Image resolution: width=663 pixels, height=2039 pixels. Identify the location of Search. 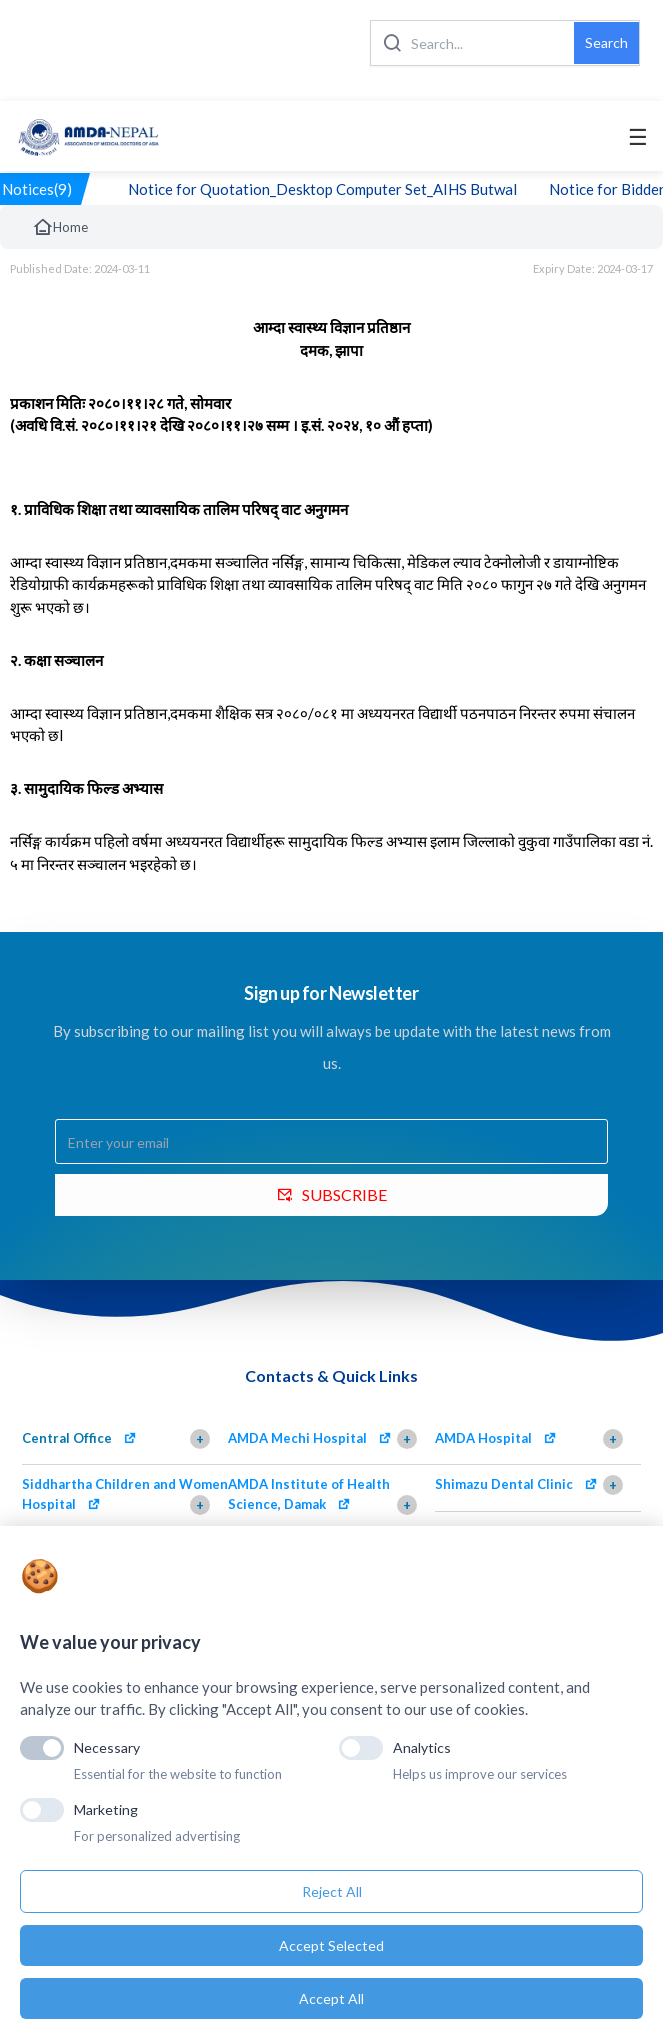
(606, 42).